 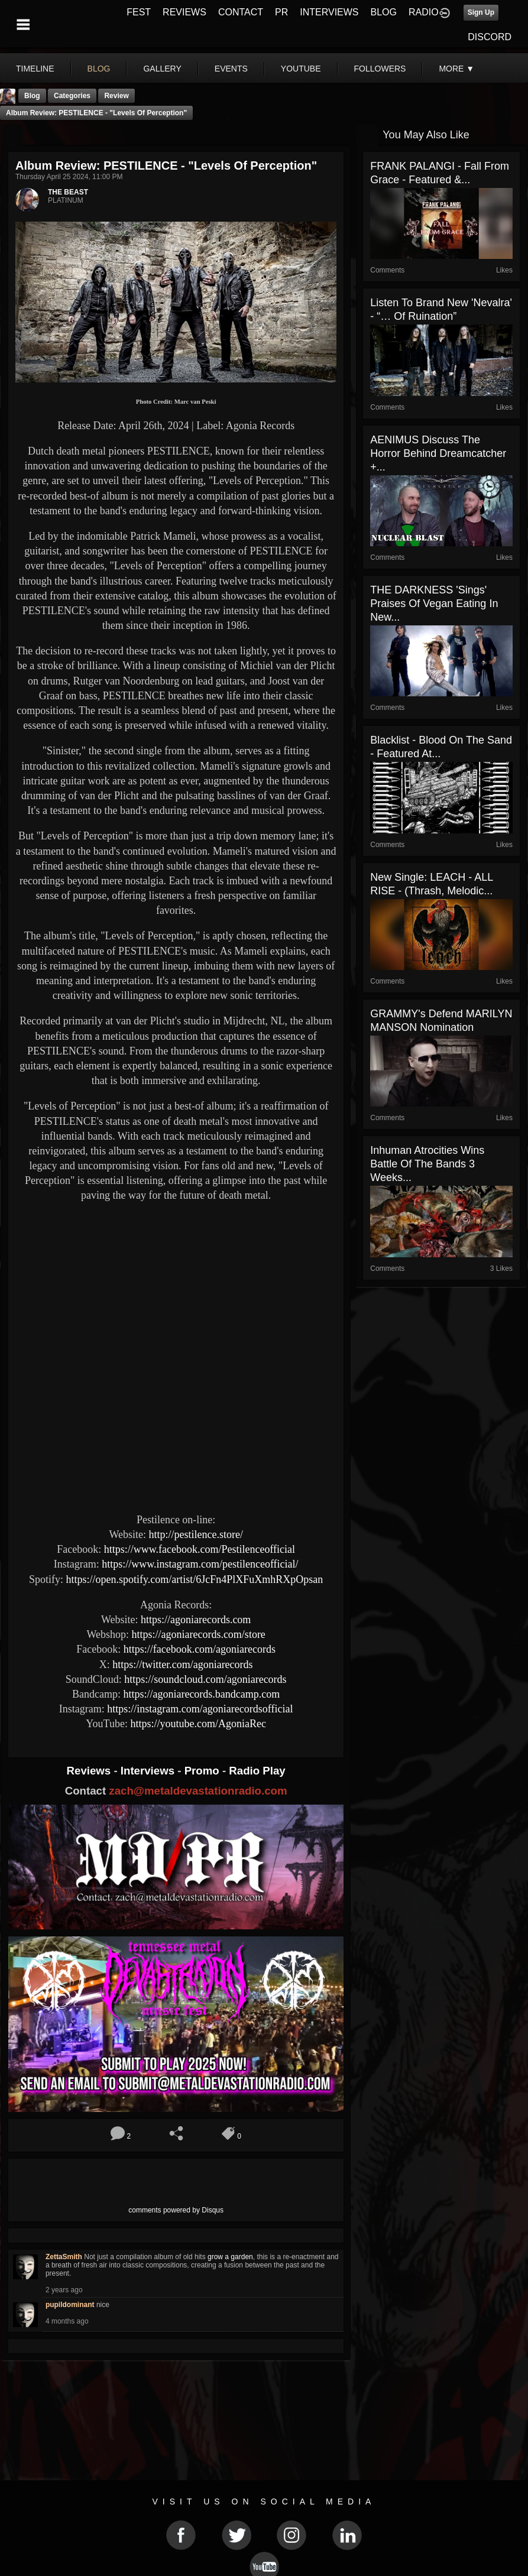 I want to click on https://agoniarecords.com, so click(x=196, y=1620).